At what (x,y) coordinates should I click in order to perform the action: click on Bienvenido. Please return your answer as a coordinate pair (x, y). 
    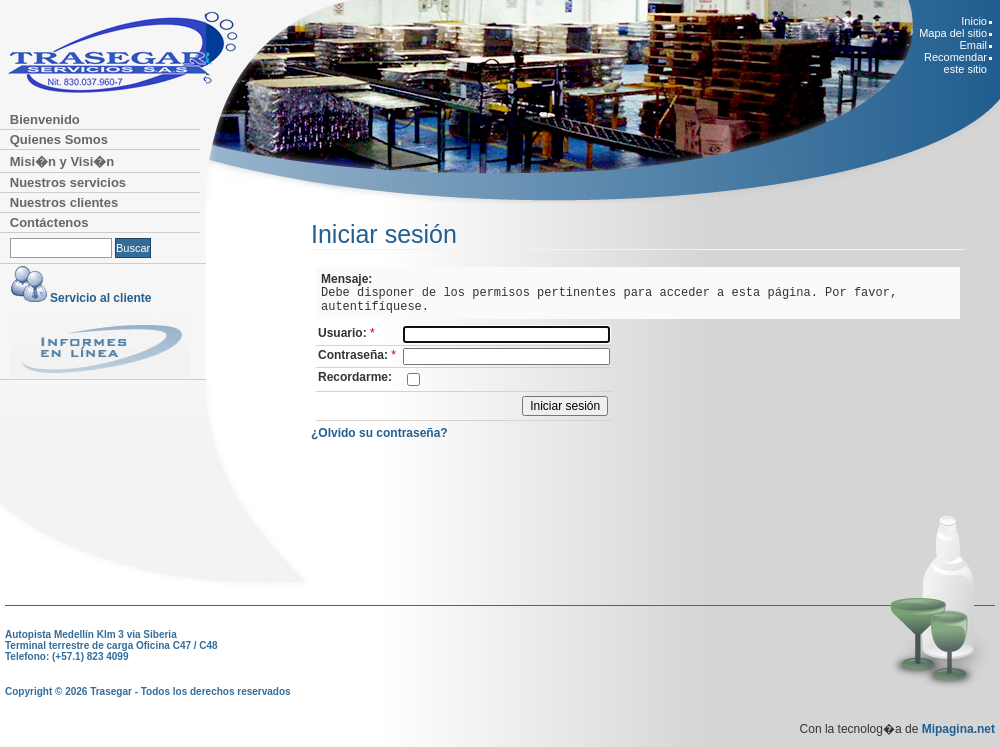
    Looking at the image, I should click on (45, 119).